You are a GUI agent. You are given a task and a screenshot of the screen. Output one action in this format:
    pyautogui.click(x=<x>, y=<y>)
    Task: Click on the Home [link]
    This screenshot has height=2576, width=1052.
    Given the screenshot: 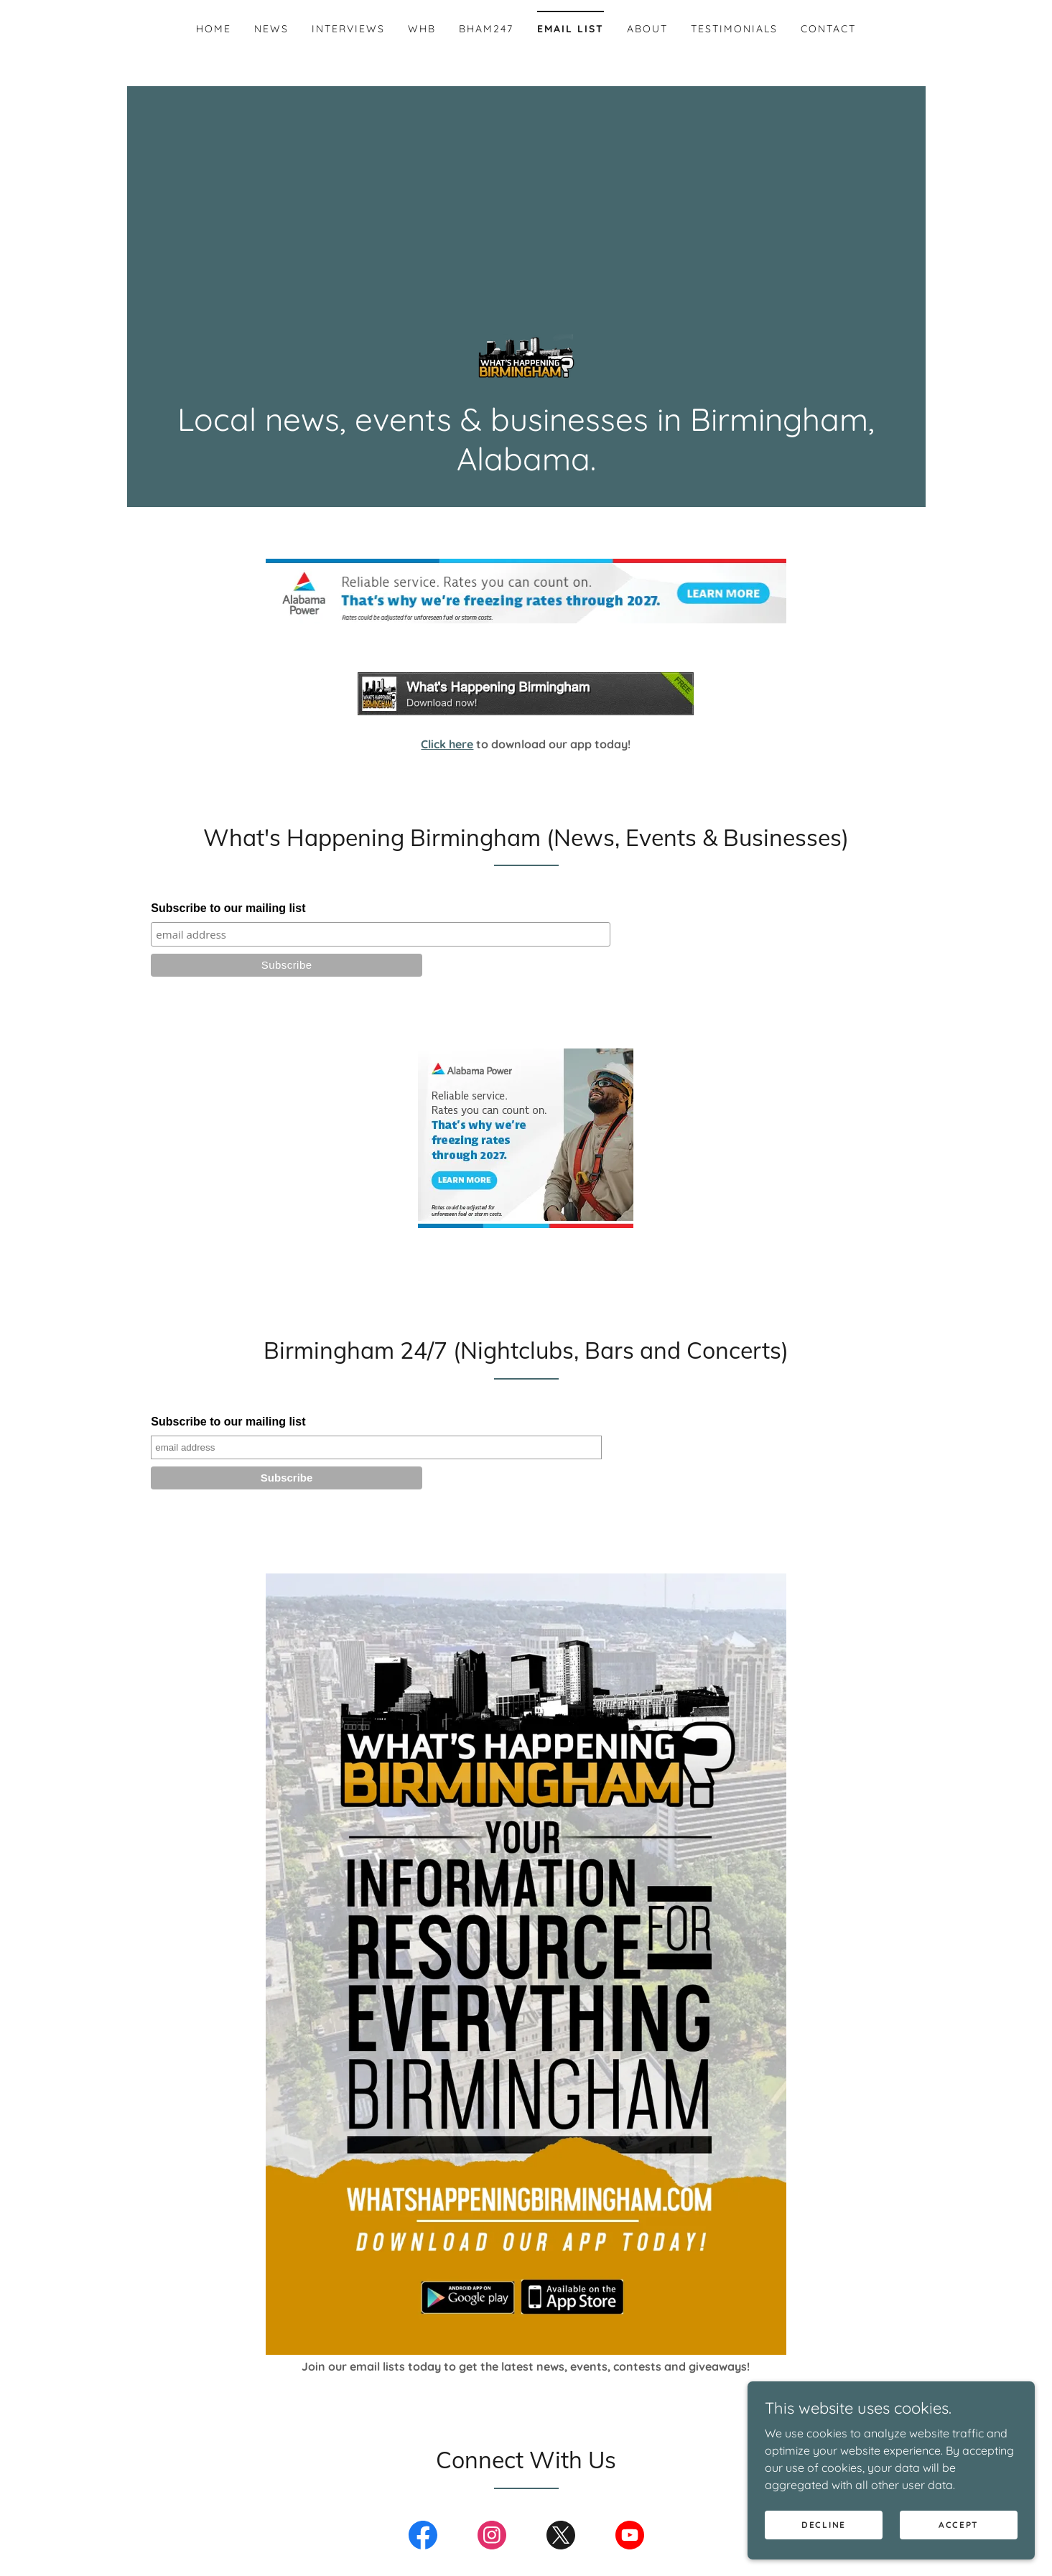 What is the action you would take?
    pyautogui.click(x=213, y=28)
    